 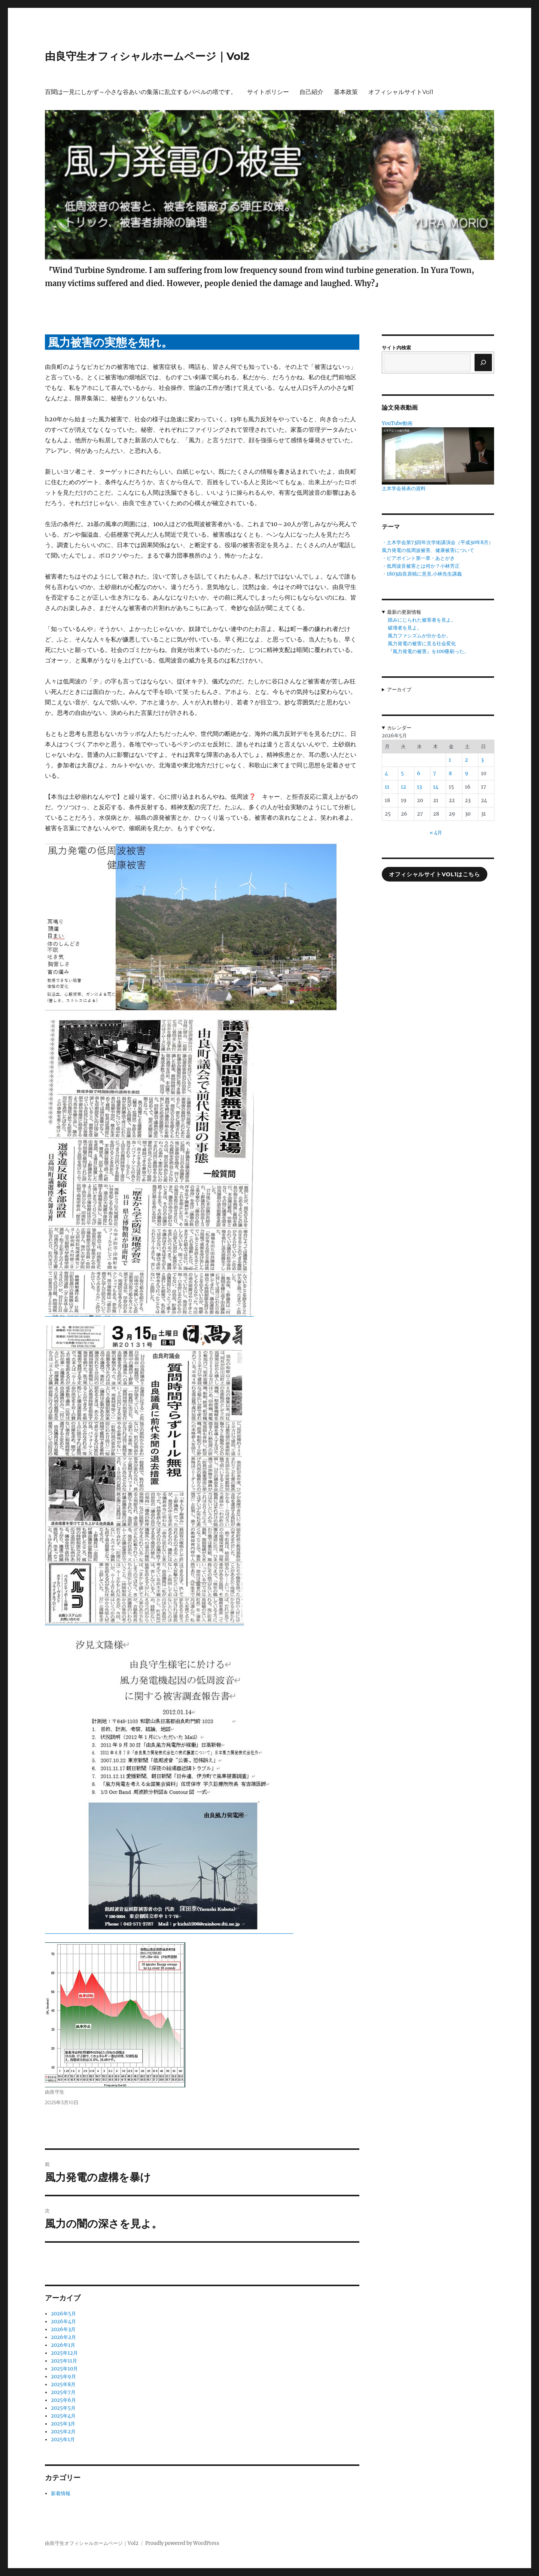 What do you see at coordinates (63, 2384) in the screenshot?
I see `2025年8月` at bounding box center [63, 2384].